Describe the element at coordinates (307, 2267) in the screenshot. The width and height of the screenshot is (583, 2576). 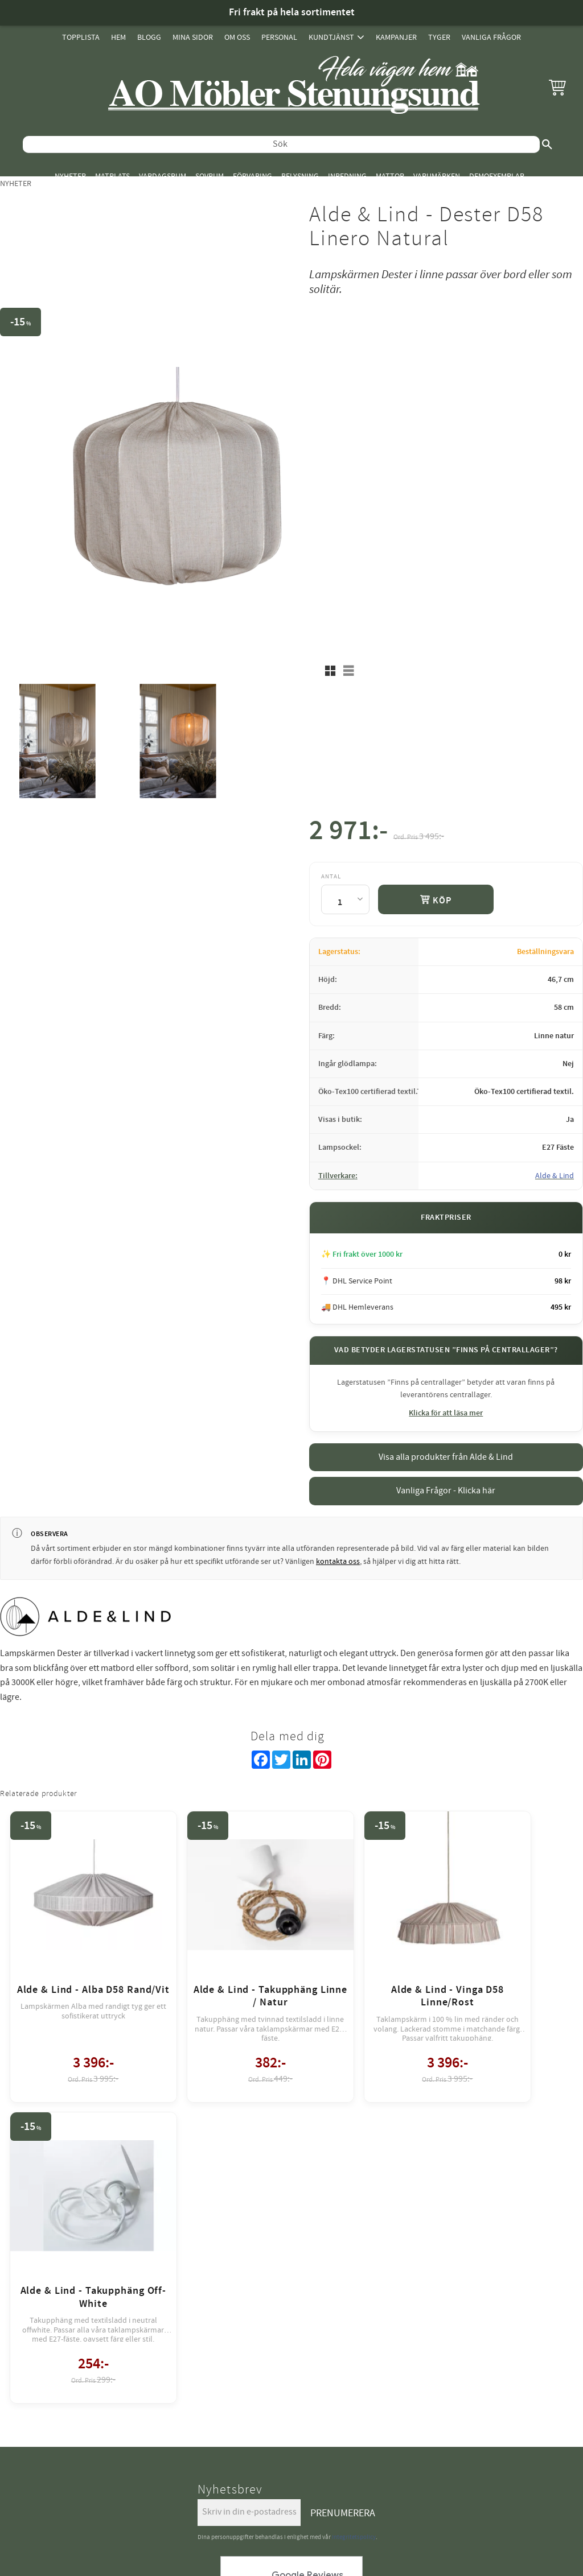
I see `review-widget.net` at that location.